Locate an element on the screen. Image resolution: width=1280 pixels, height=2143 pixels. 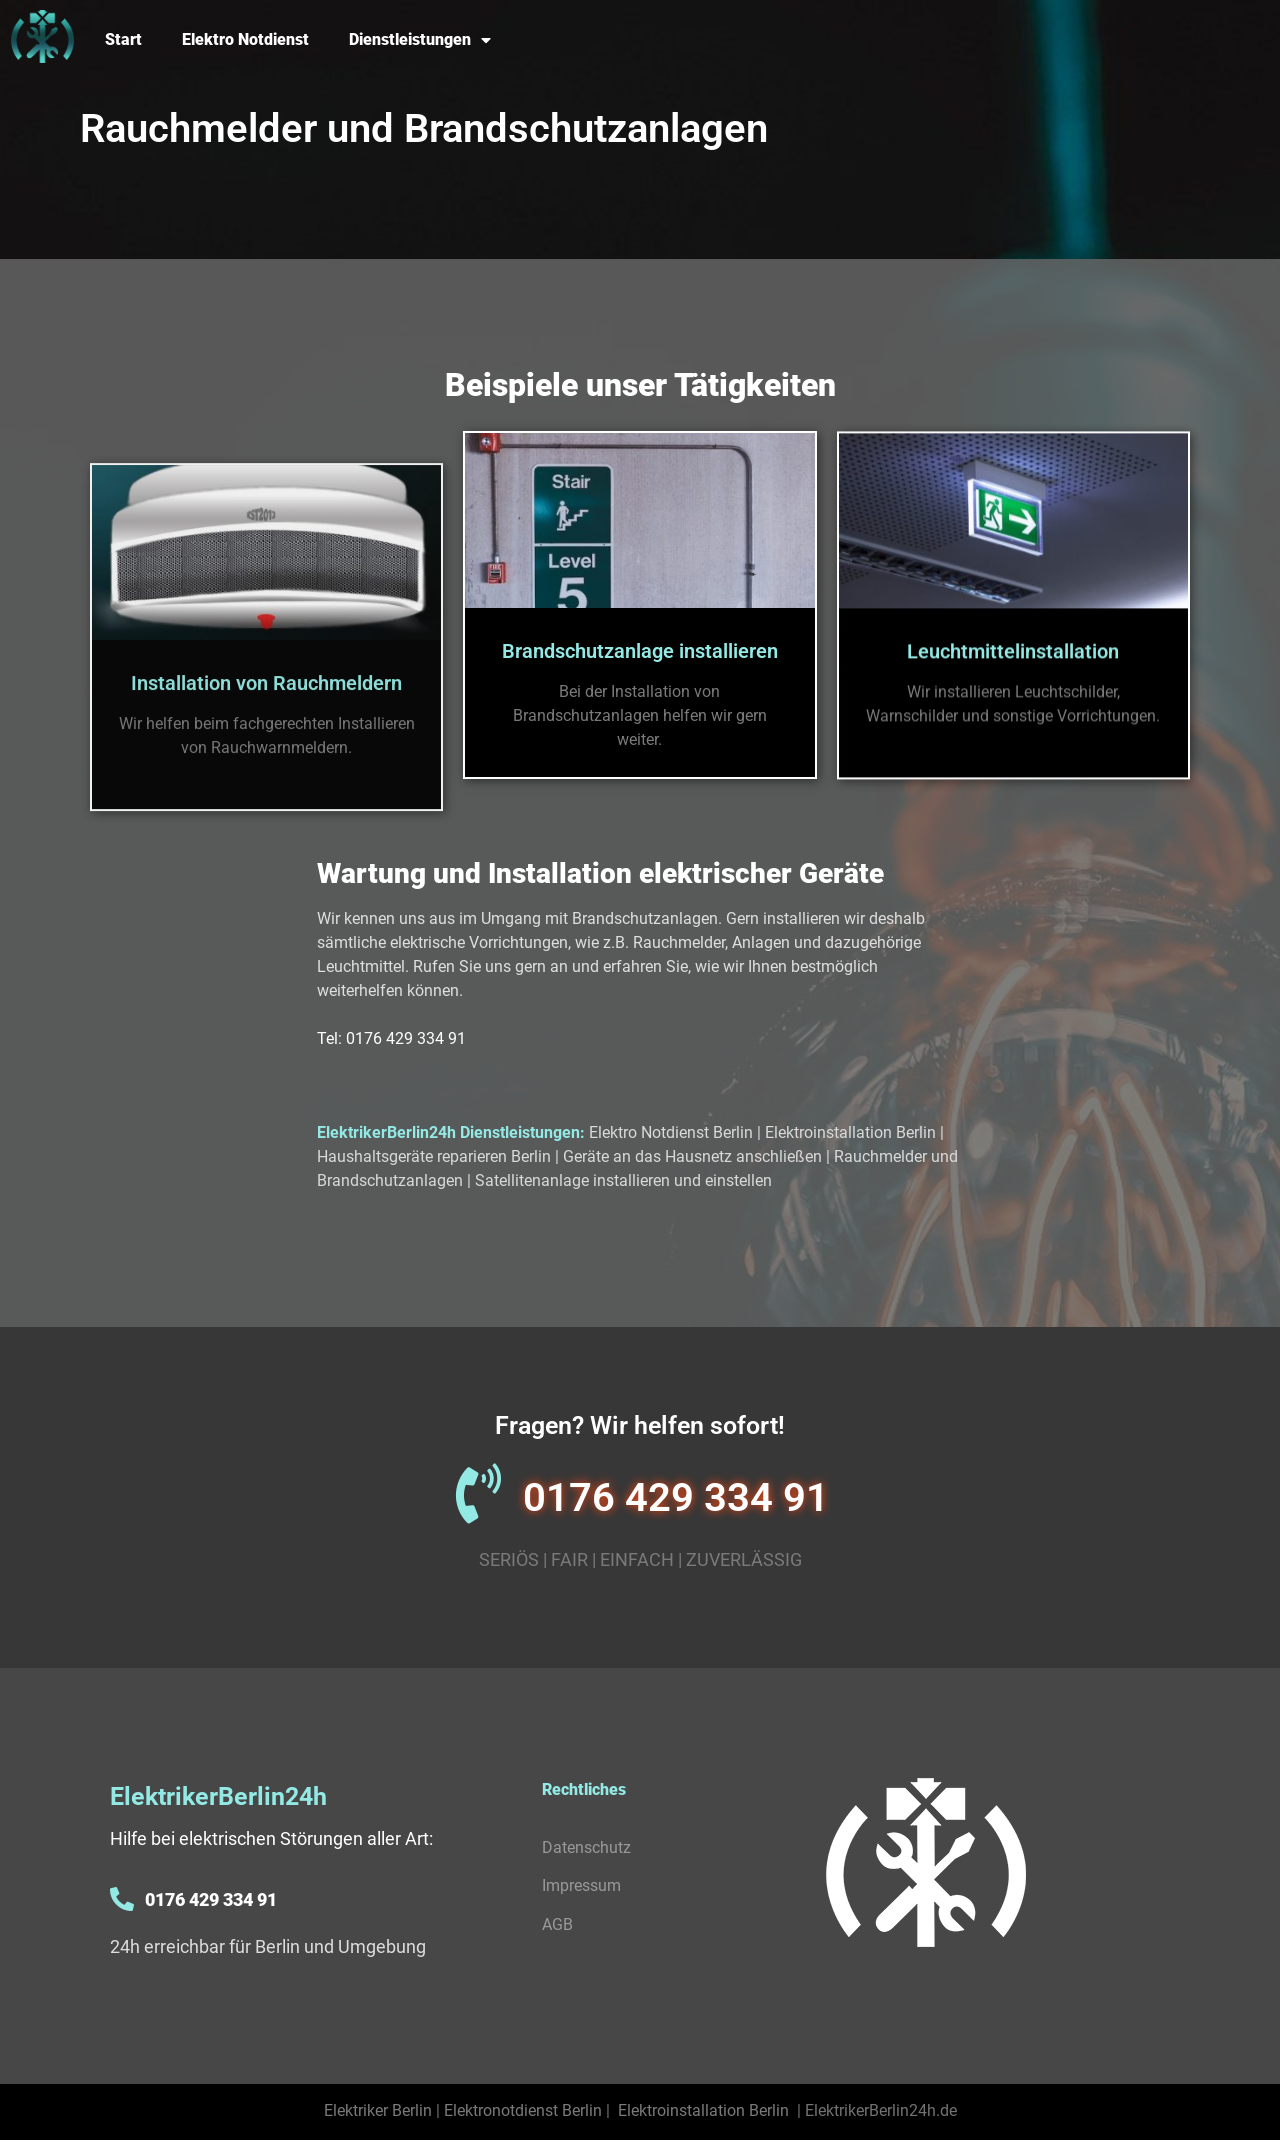
Haushaltsgeräte reparieren Berlin is located at coordinates (434, 1156).